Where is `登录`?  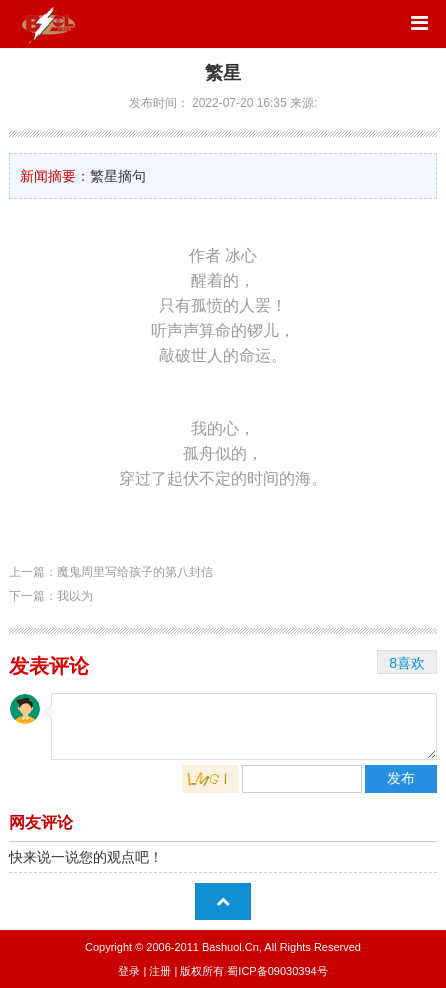
登录 is located at coordinates (129, 971).